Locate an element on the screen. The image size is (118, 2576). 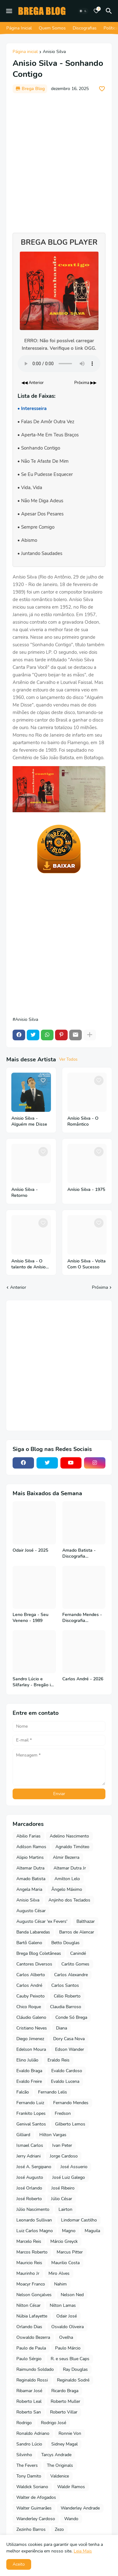
Nilton César is located at coordinates (28, 2305).